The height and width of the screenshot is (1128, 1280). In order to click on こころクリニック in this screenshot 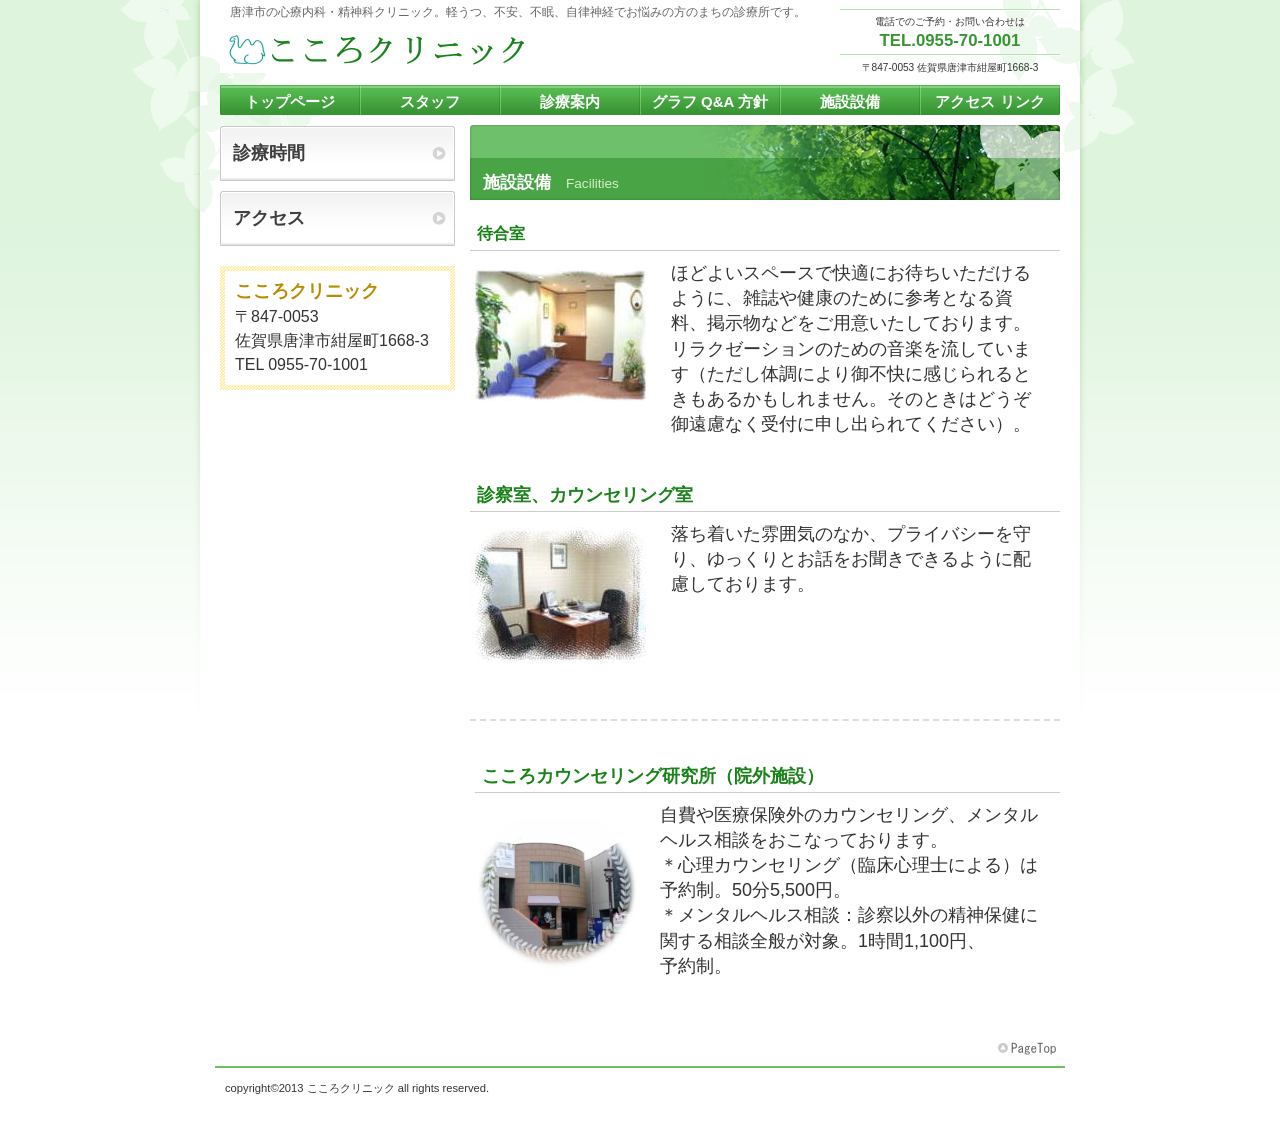, I will do `click(420, 51)`.